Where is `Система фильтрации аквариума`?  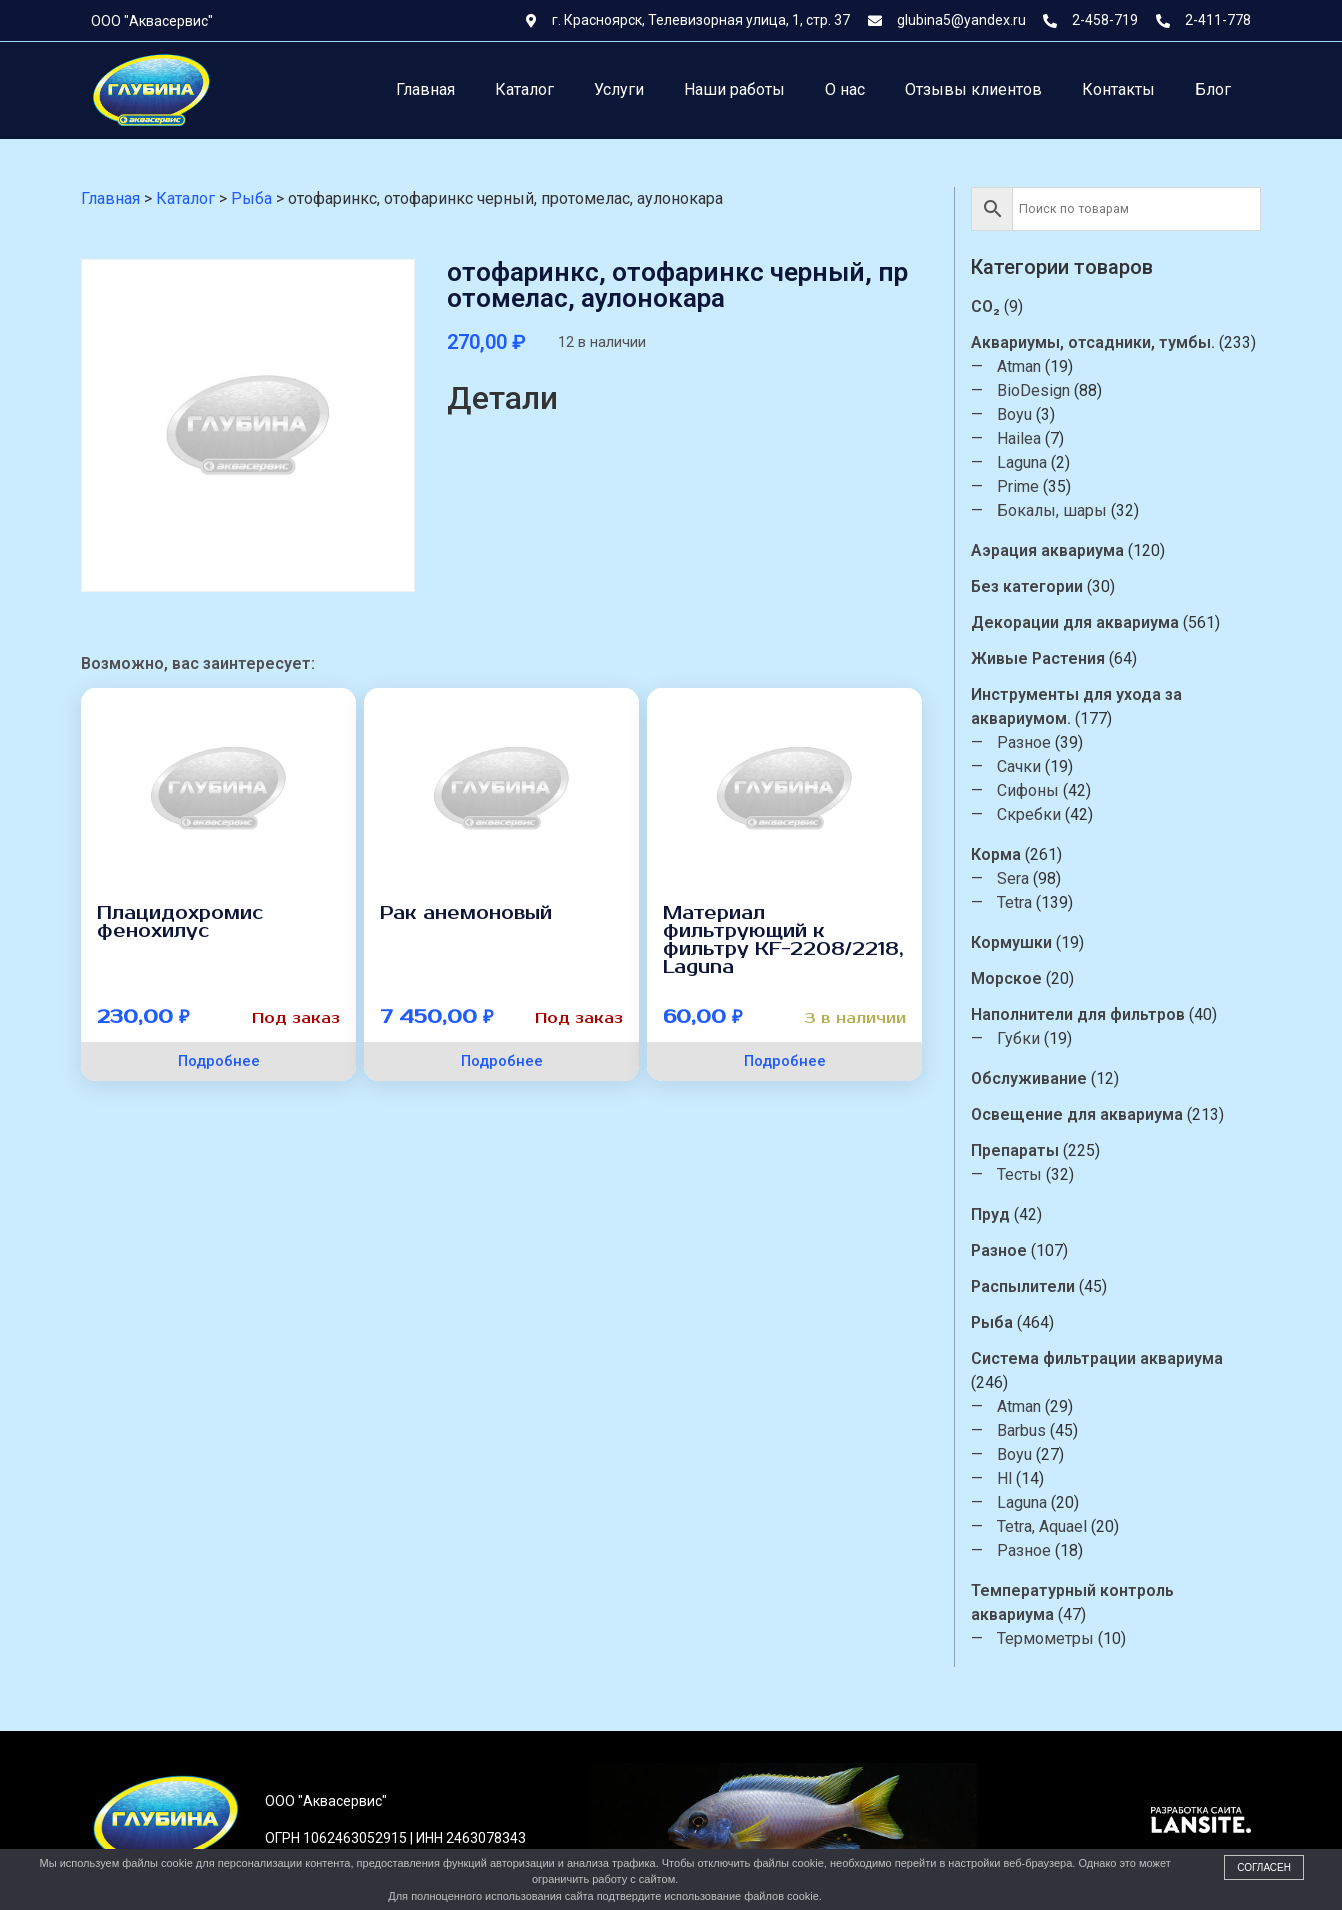
Система фильтрации аквариума is located at coordinates (1101, 1358).